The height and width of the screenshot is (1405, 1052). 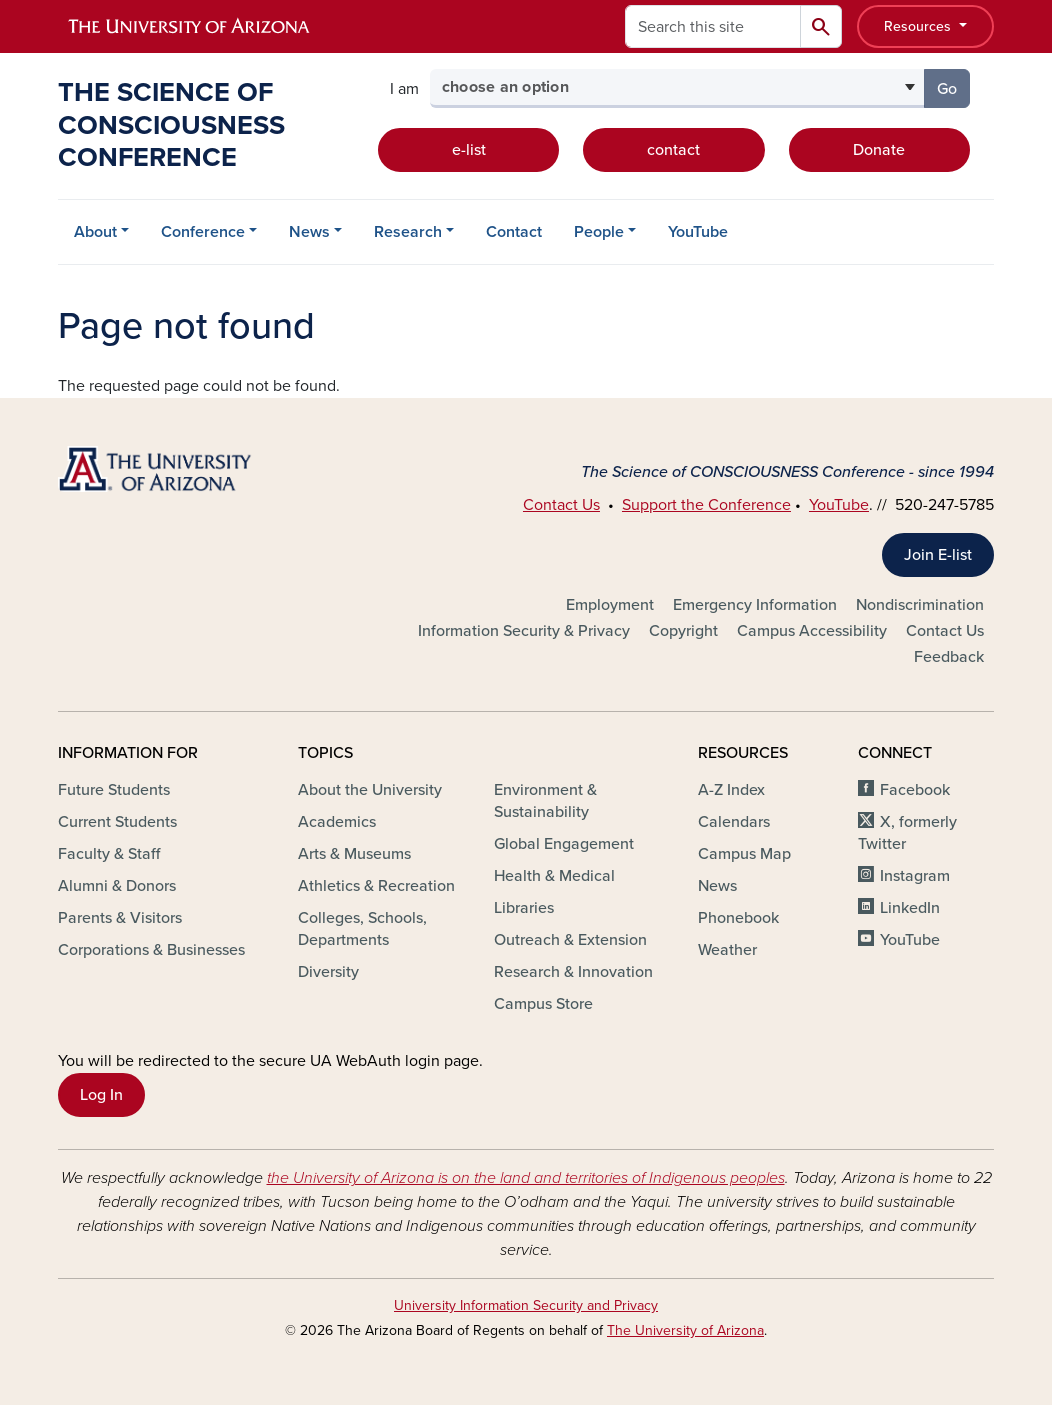 I want to click on LinkedIn, so click(x=910, y=908).